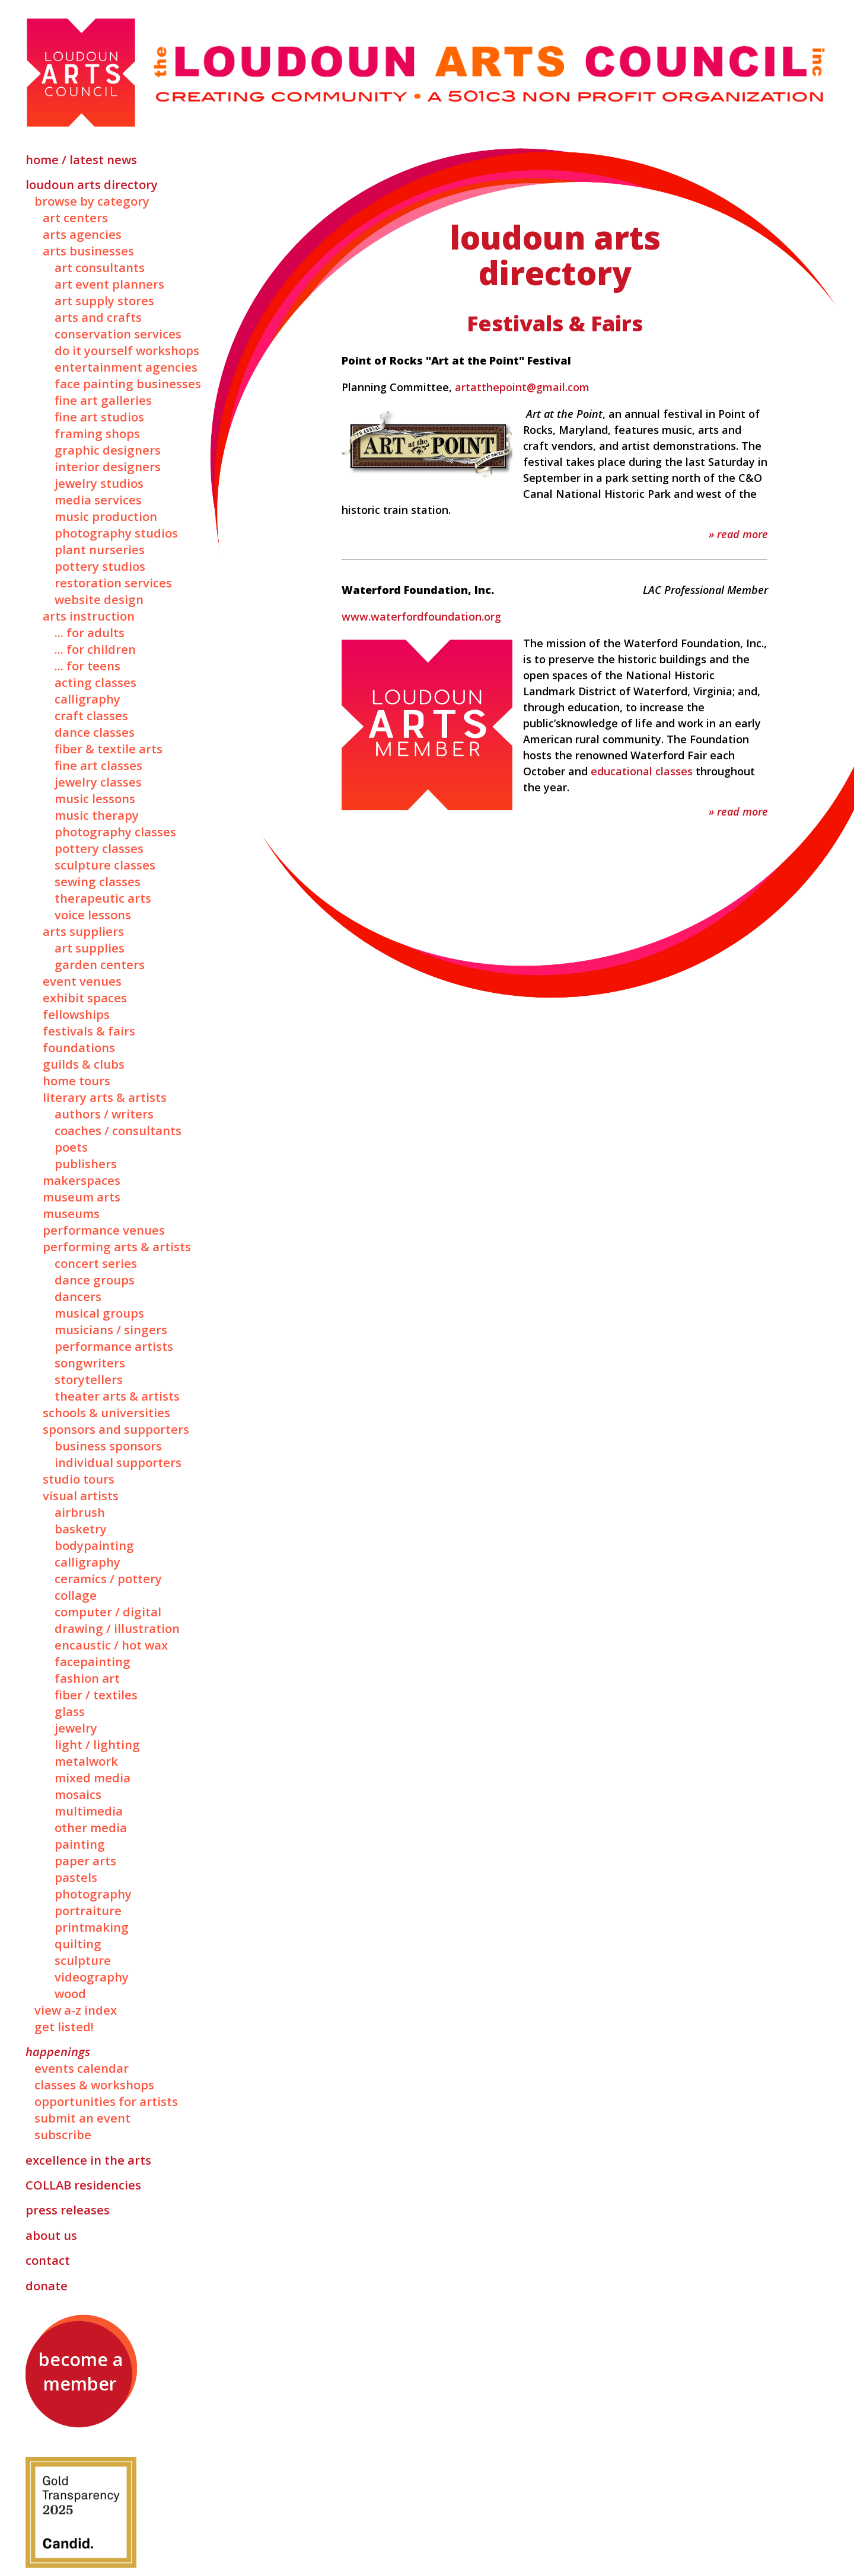  Describe the element at coordinates (70, 1711) in the screenshot. I see `Glass` at that location.